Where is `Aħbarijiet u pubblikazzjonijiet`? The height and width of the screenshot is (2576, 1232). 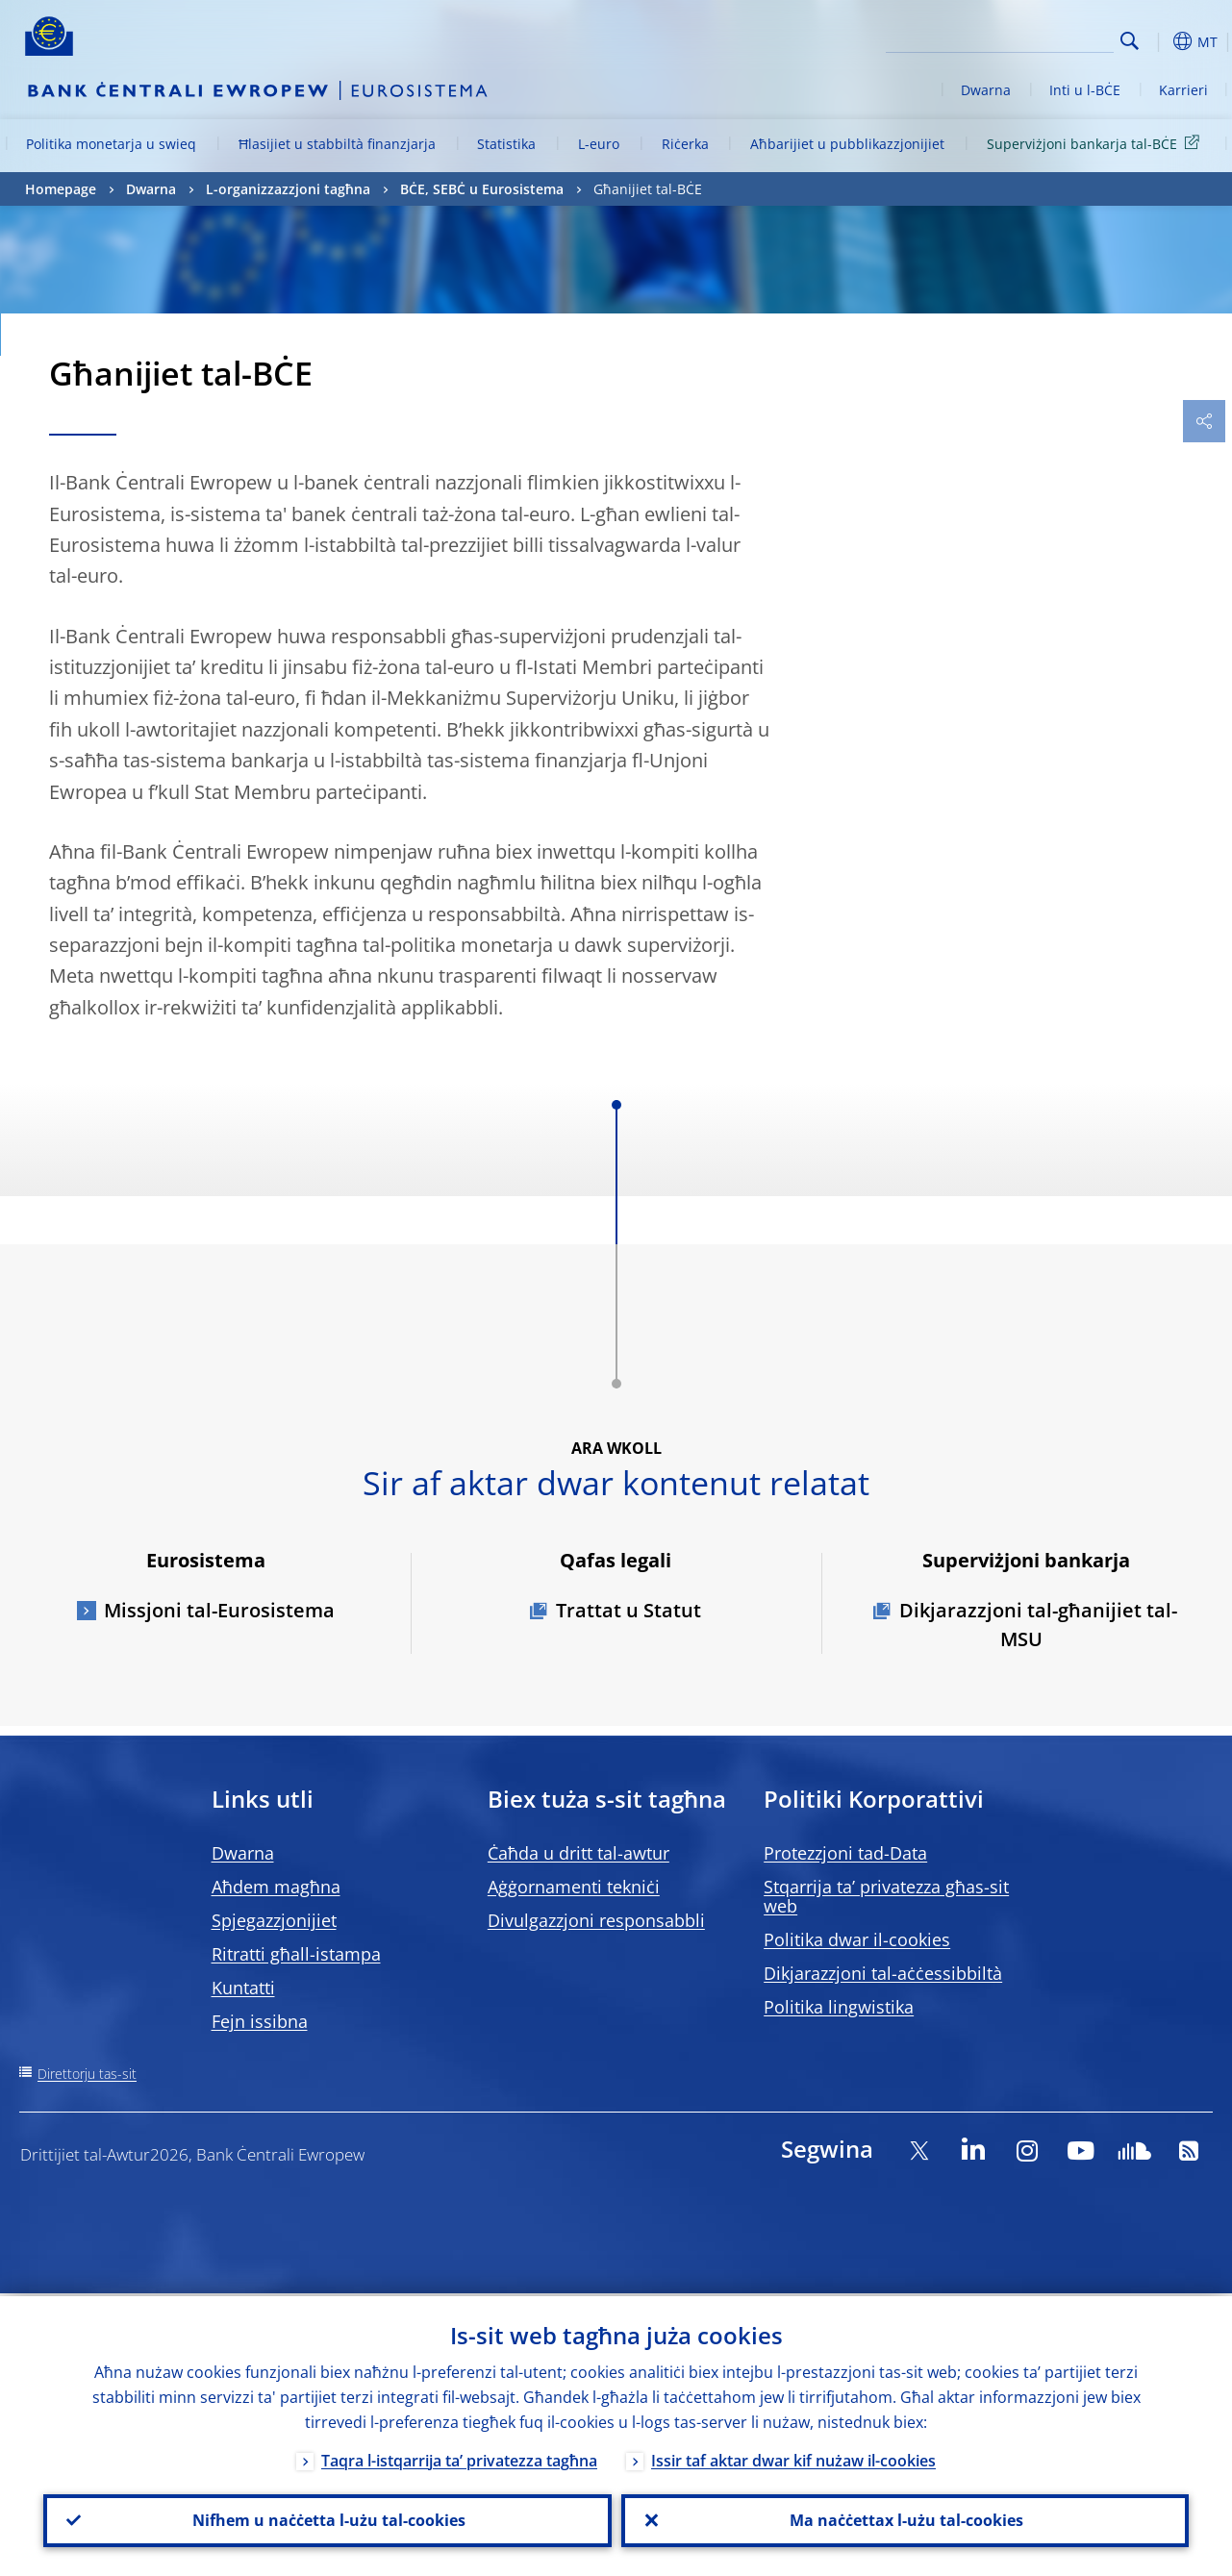
Aħbarijiet u pubblikazzjonijiet is located at coordinates (847, 144).